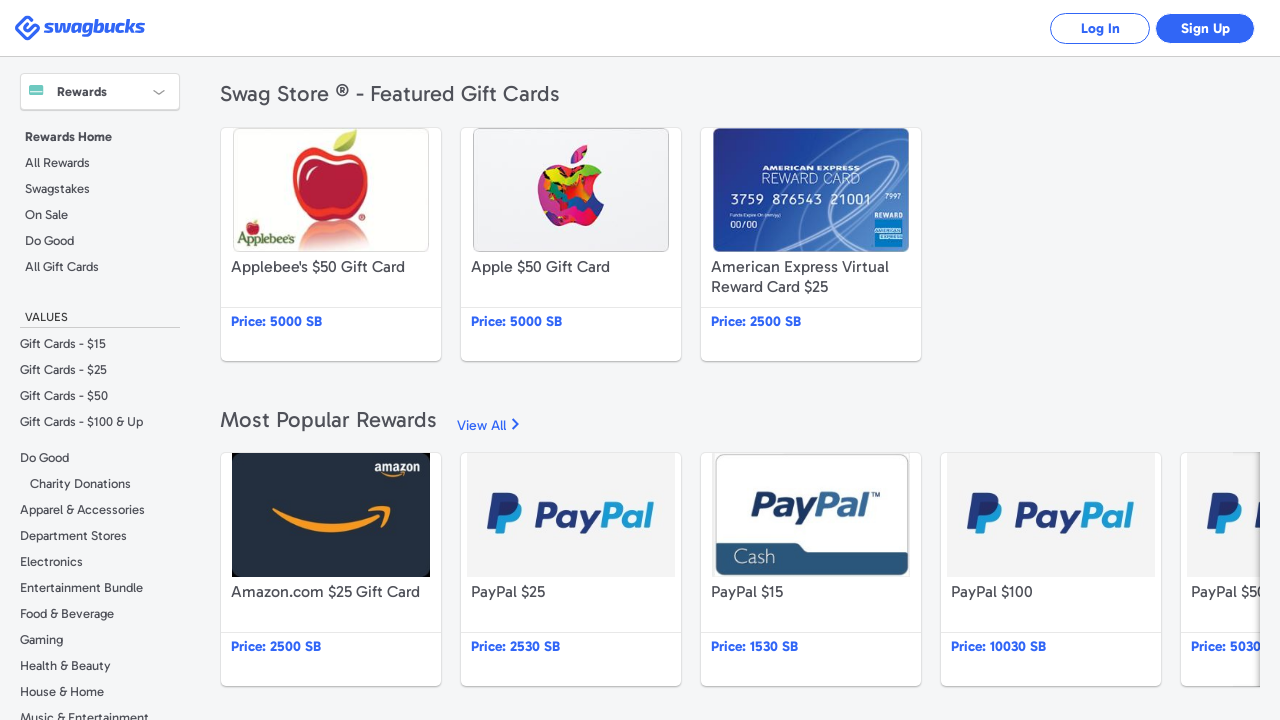 The height and width of the screenshot is (720, 1280). Describe the element at coordinates (328, 419) in the screenshot. I see `Most Popular Rewards` at that location.